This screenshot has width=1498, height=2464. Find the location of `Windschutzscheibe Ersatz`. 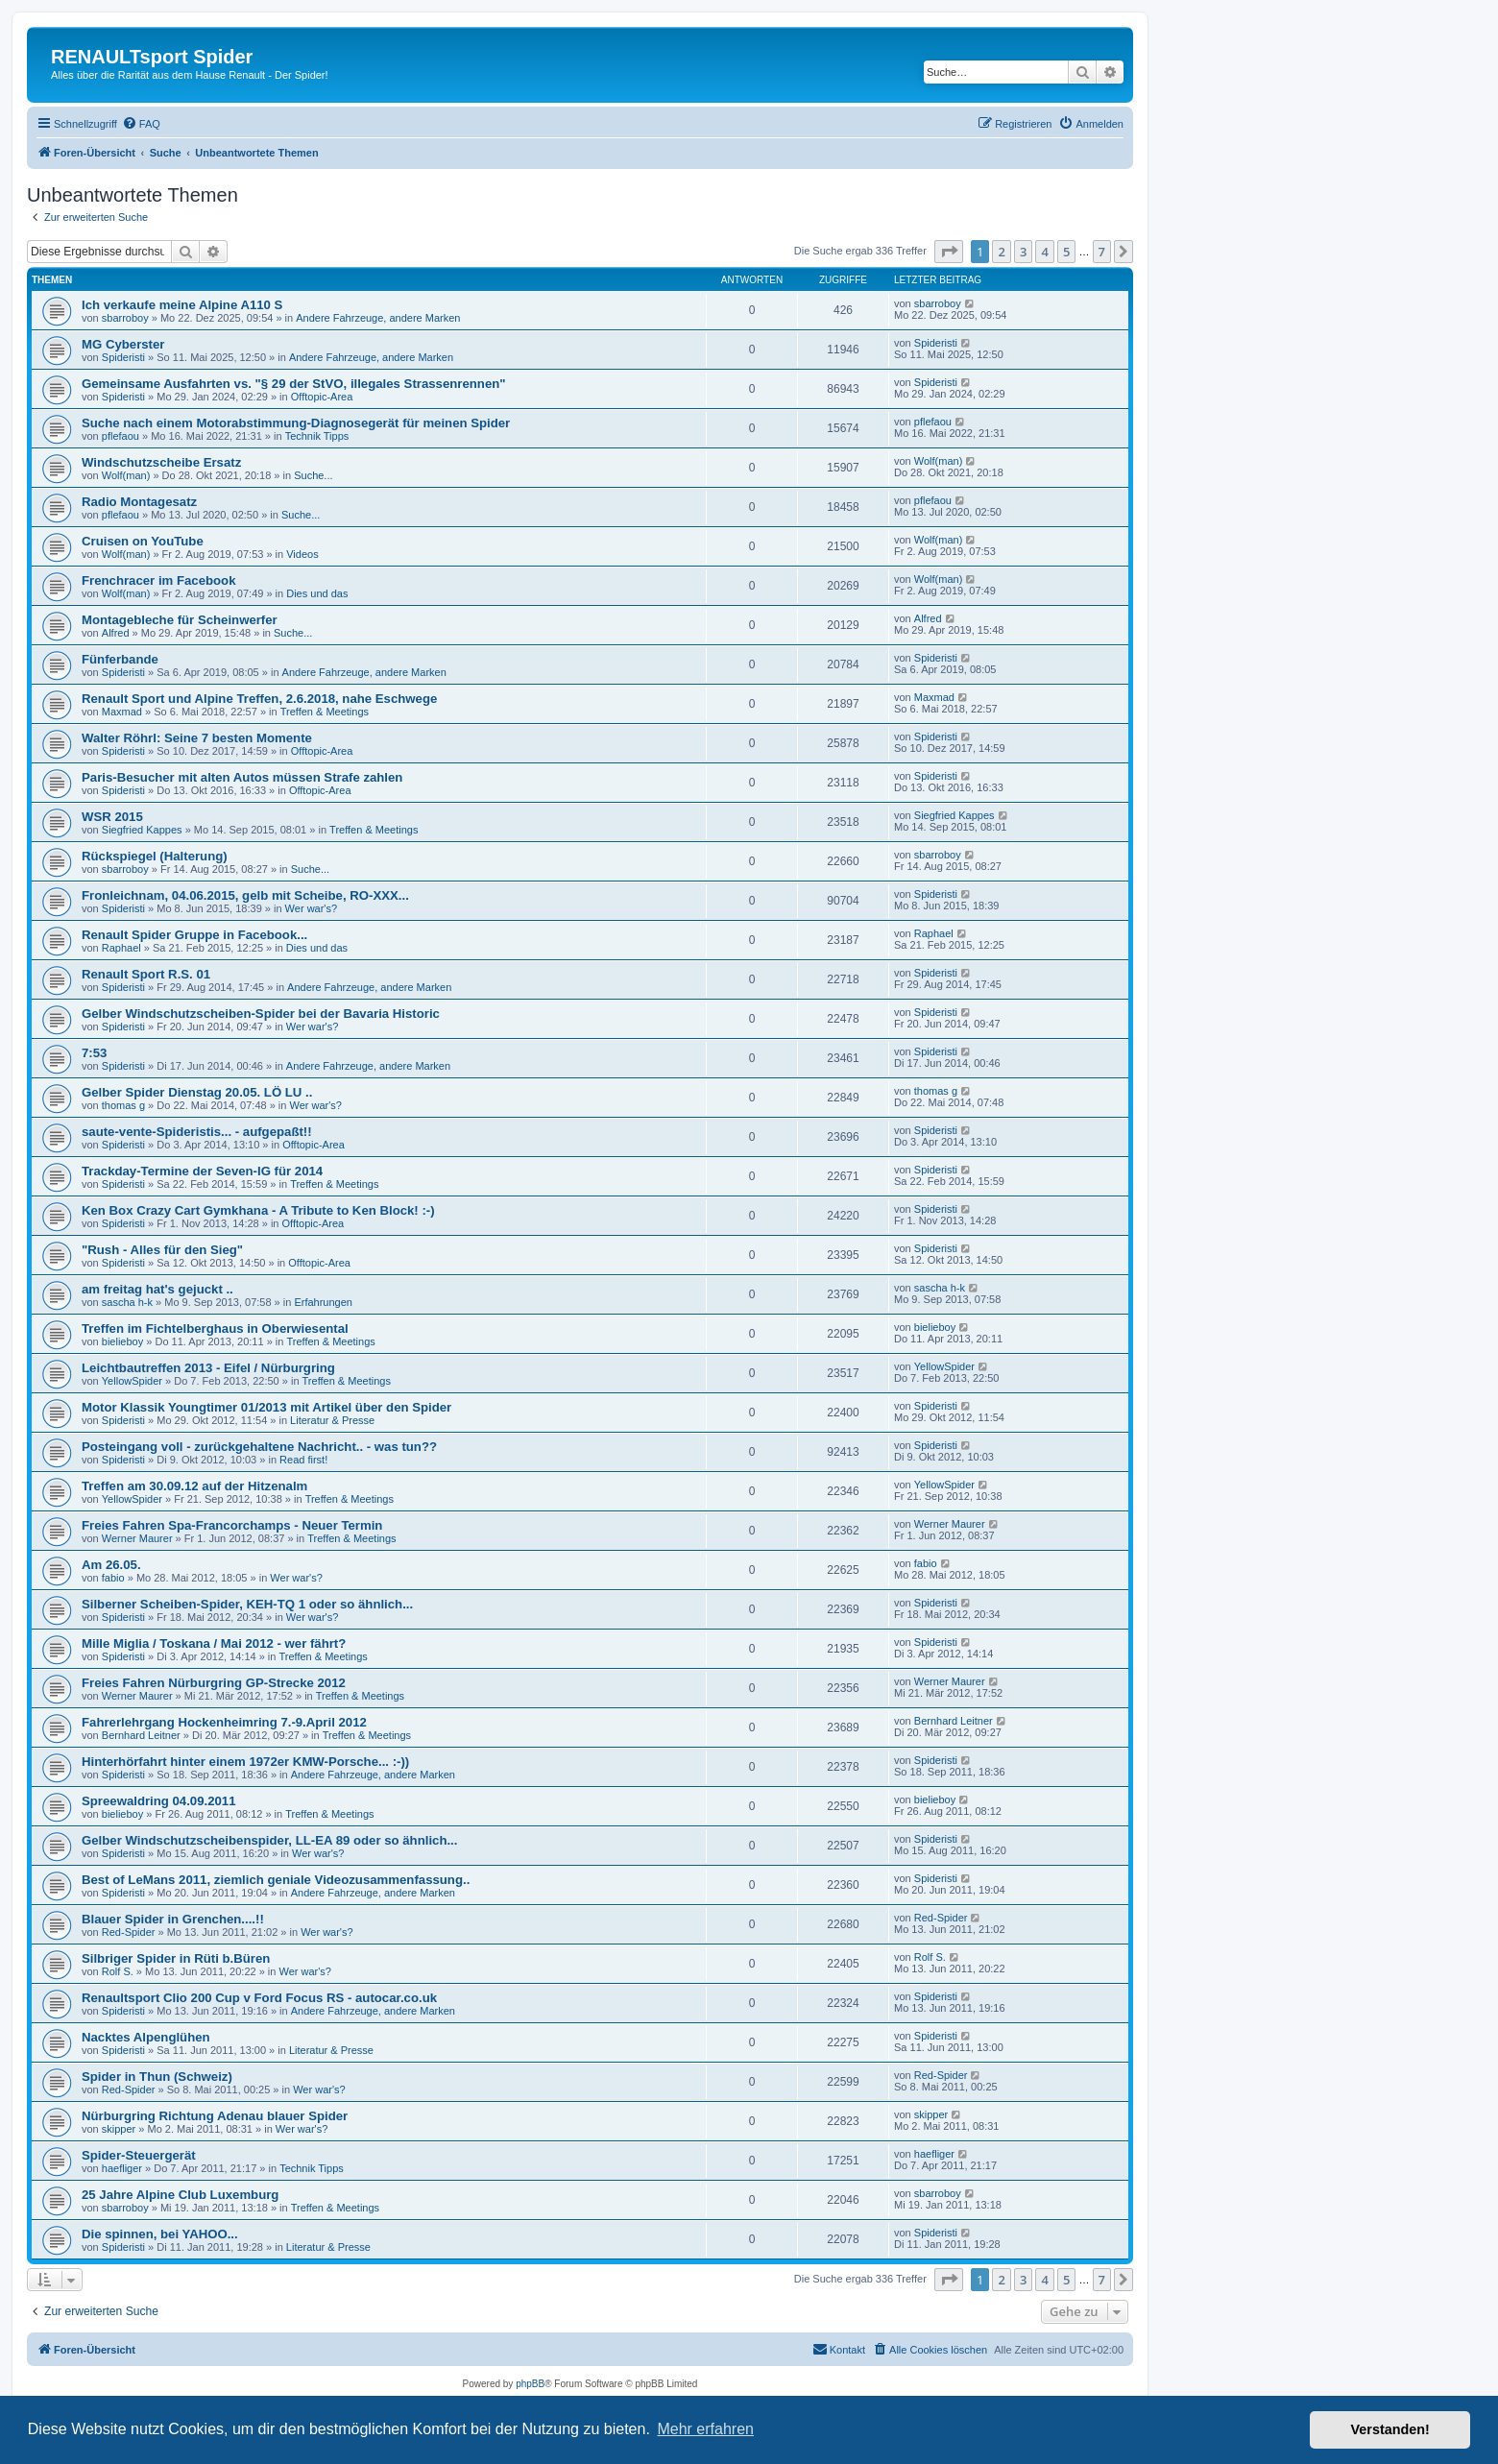

Windschutzscheibe Ersatz is located at coordinates (161, 462).